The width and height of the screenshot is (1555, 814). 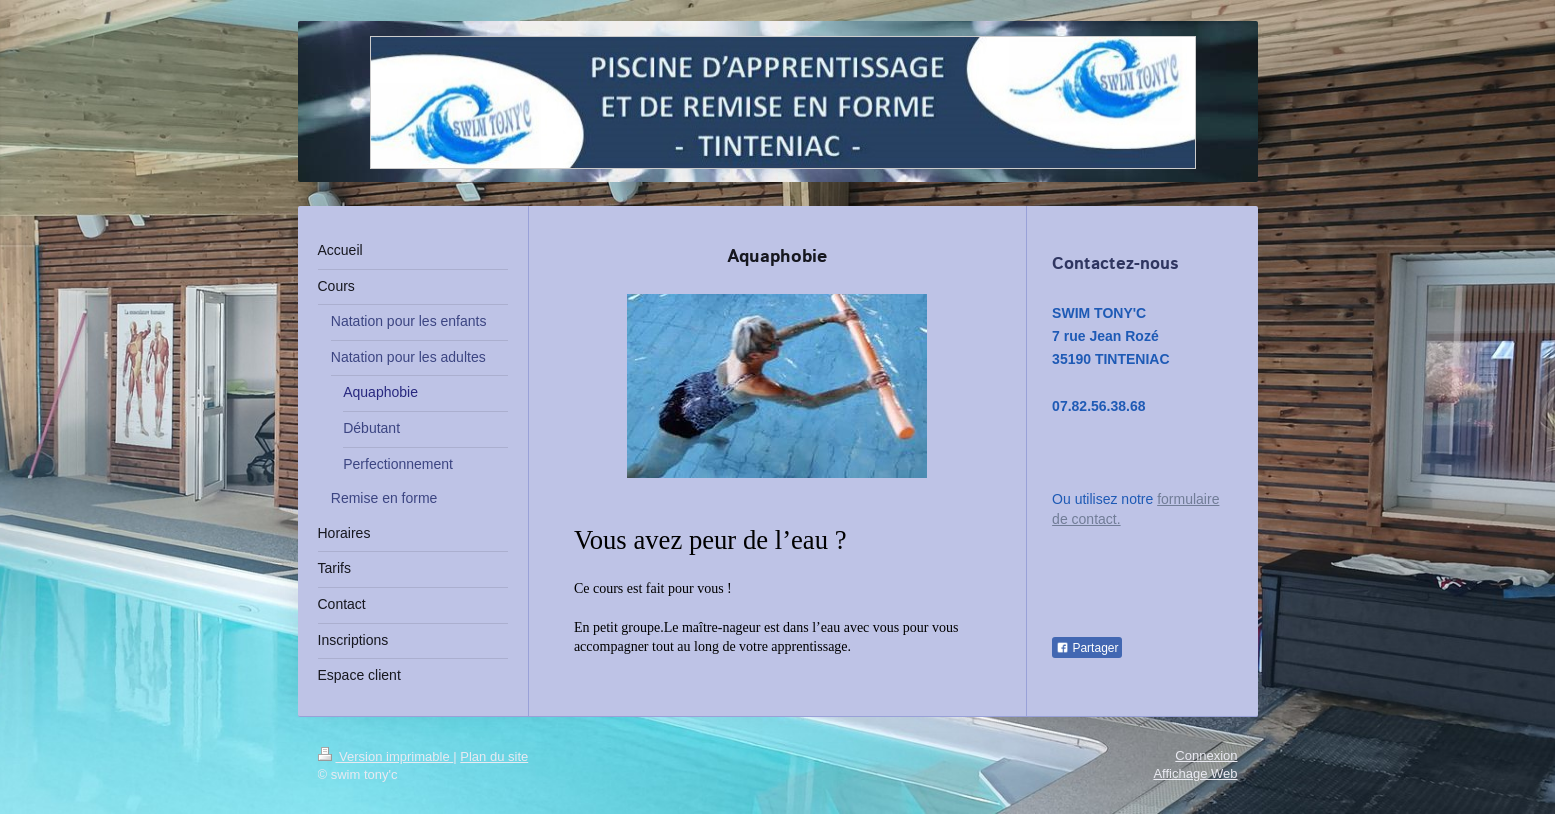 What do you see at coordinates (1087, 648) in the screenshot?
I see `Partager` at bounding box center [1087, 648].